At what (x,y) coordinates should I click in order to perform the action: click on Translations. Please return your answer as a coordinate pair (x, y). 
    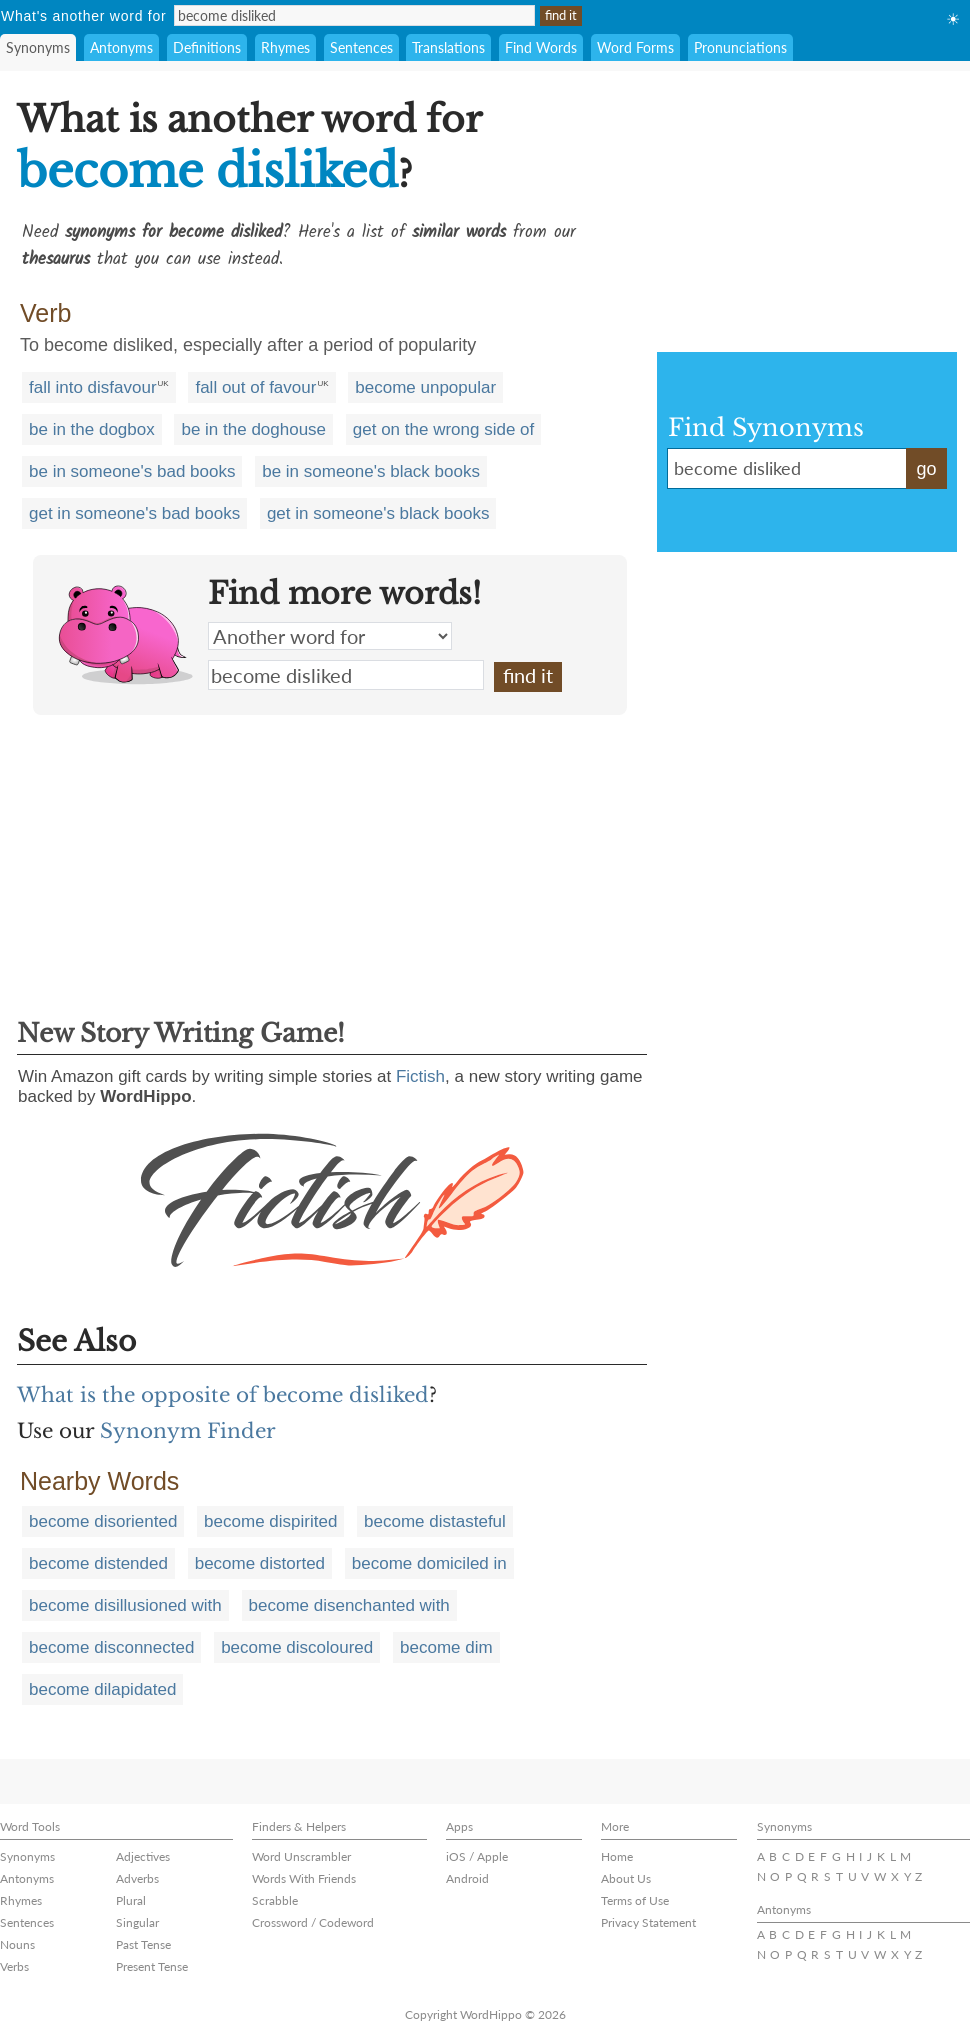
    Looking at the image, I should click on (448, 47).